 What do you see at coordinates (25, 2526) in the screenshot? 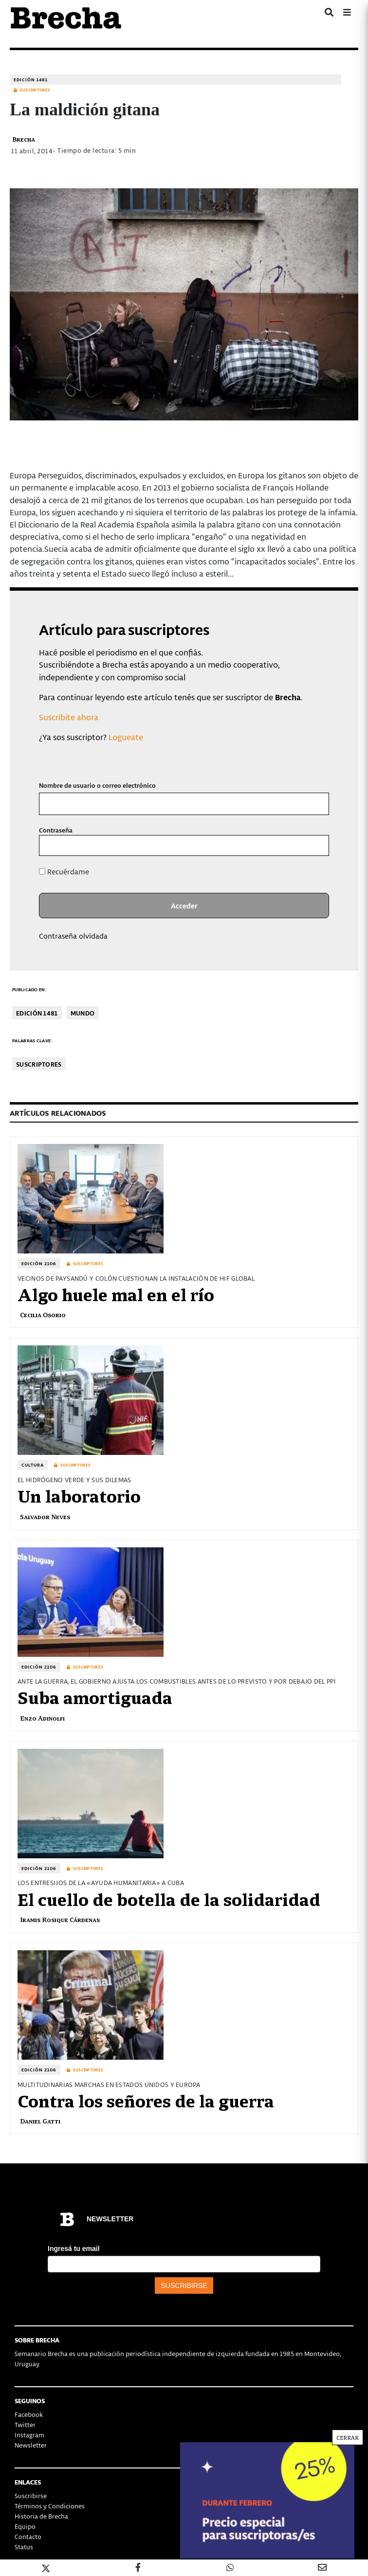
I see `Equipo` at bounding box center [25, 2526].